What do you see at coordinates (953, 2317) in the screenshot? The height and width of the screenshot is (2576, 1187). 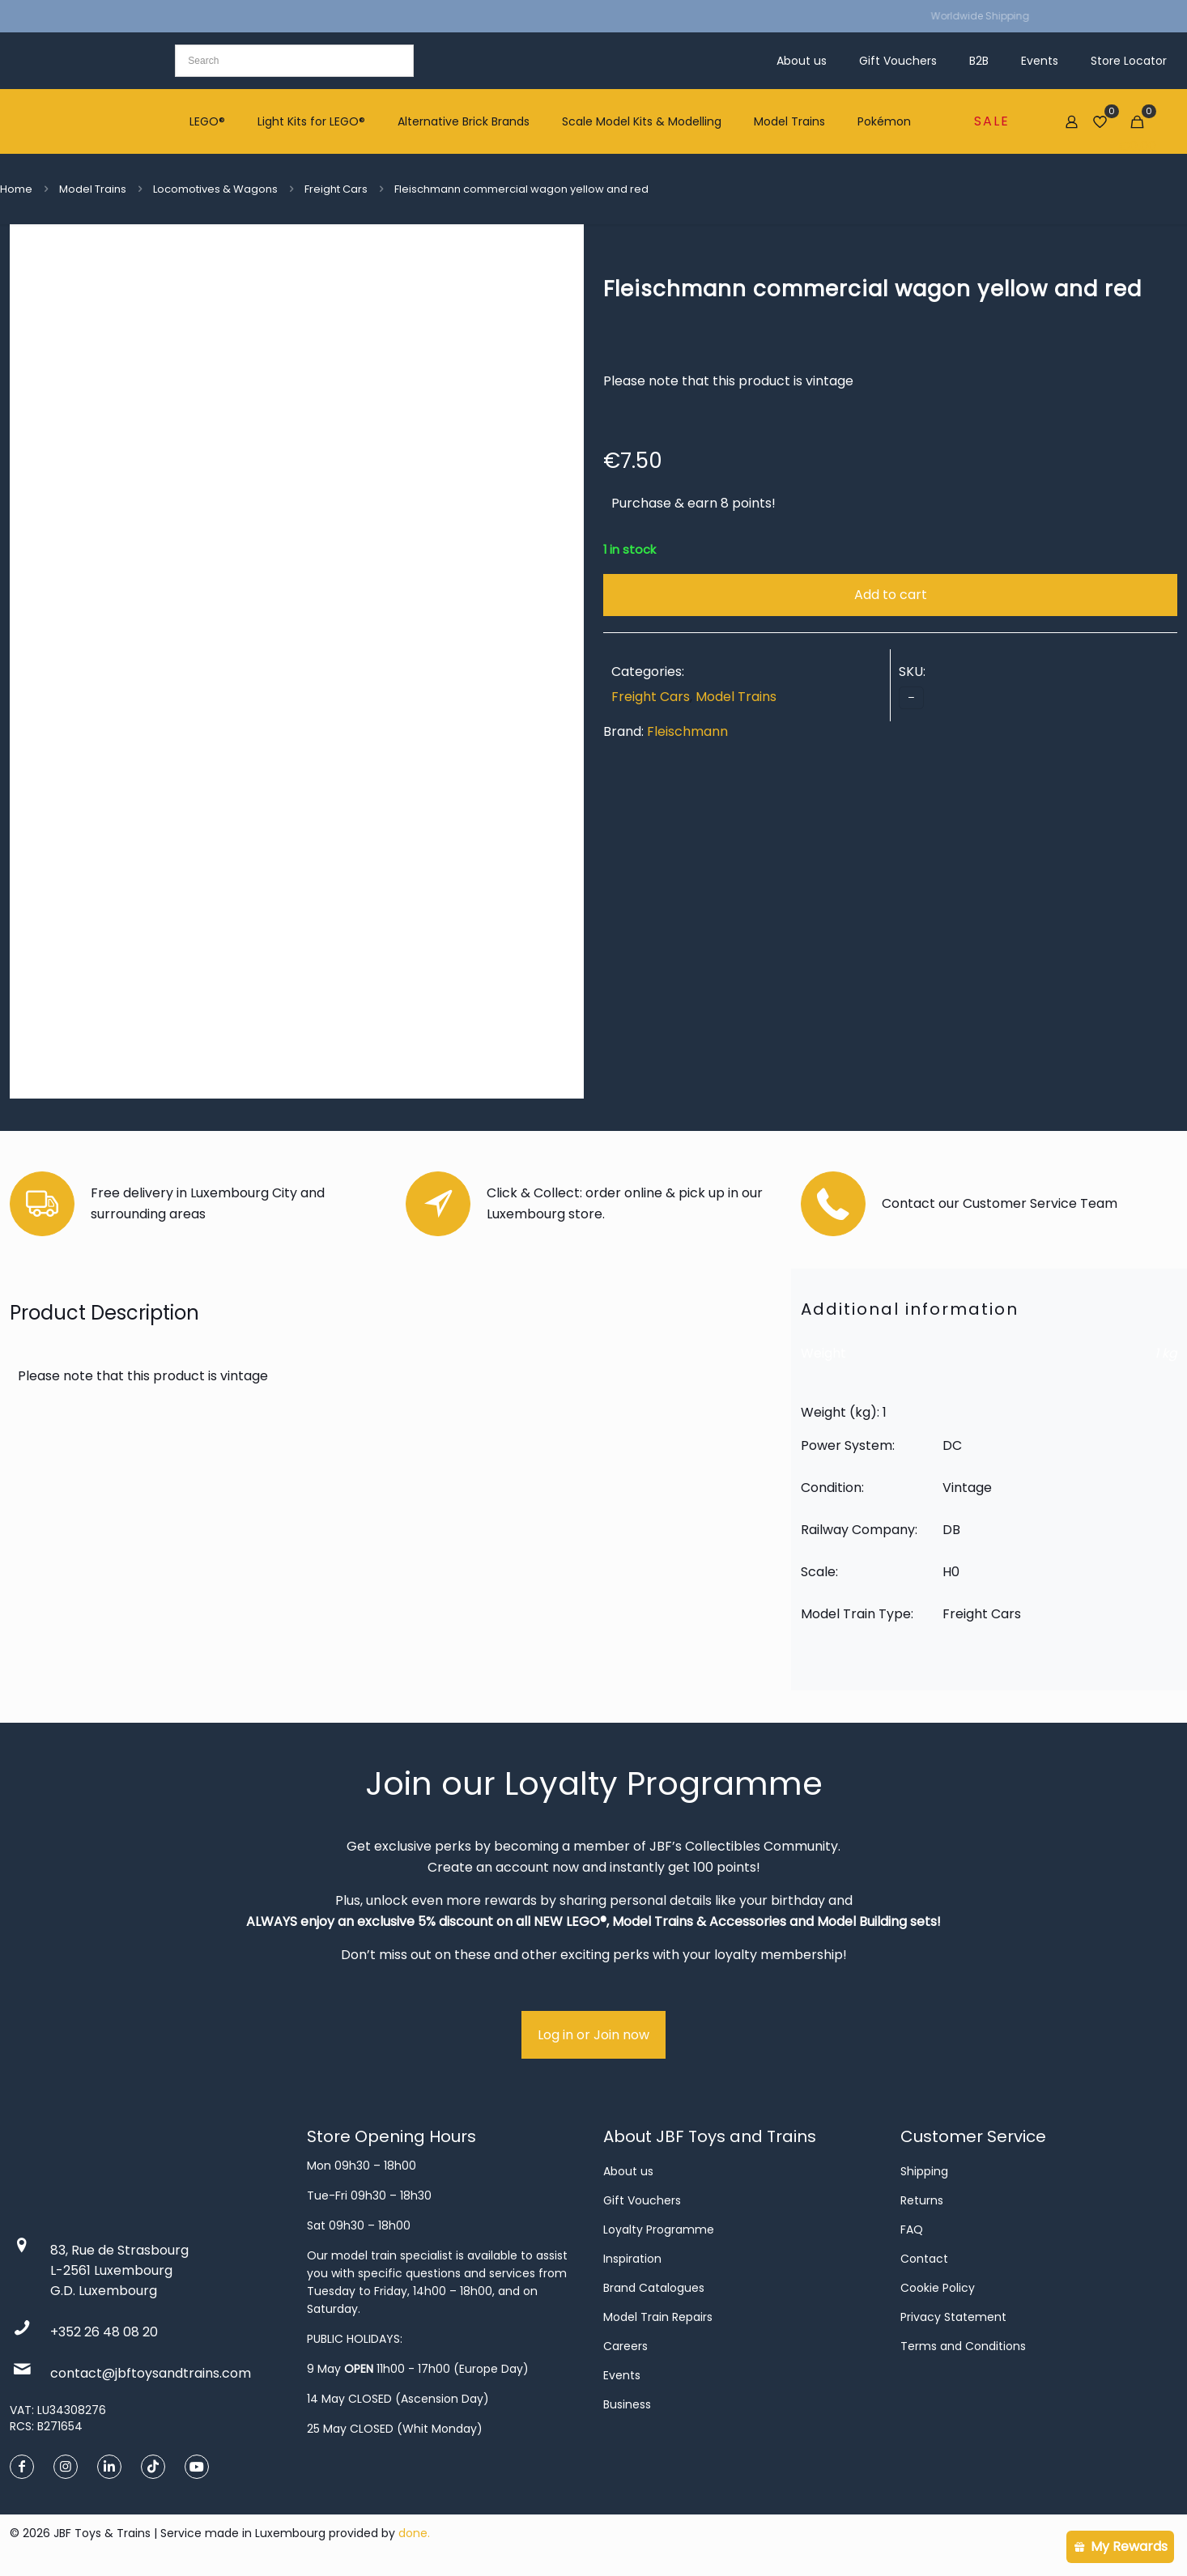 I see `Privacy Statement` at bounding box center [953, 2317].